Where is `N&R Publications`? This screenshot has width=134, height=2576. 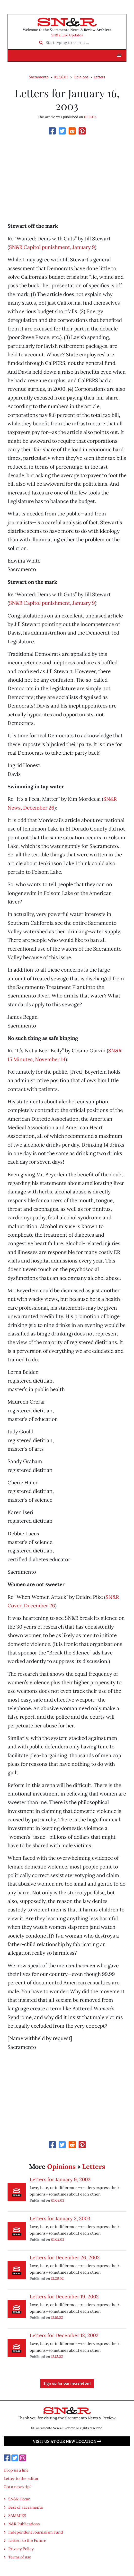 N&R Publications is located at coordinates (24, 2523).